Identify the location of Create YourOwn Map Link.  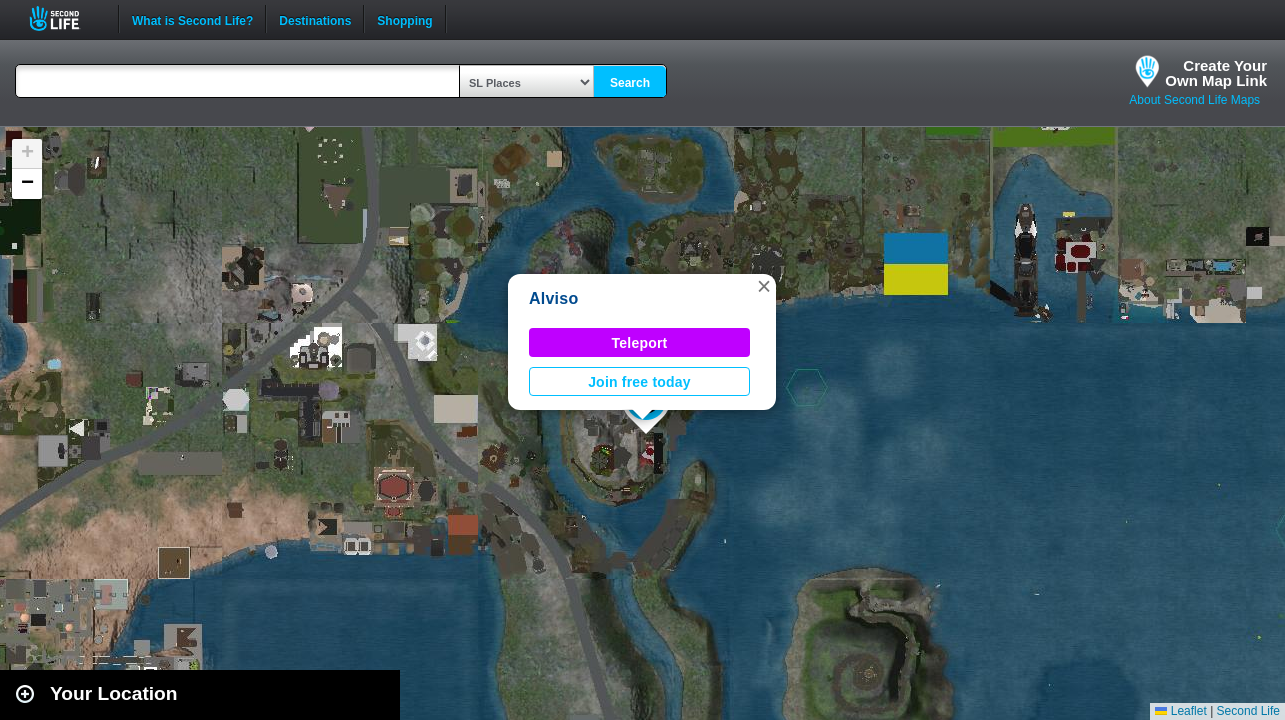
(1216, 73).